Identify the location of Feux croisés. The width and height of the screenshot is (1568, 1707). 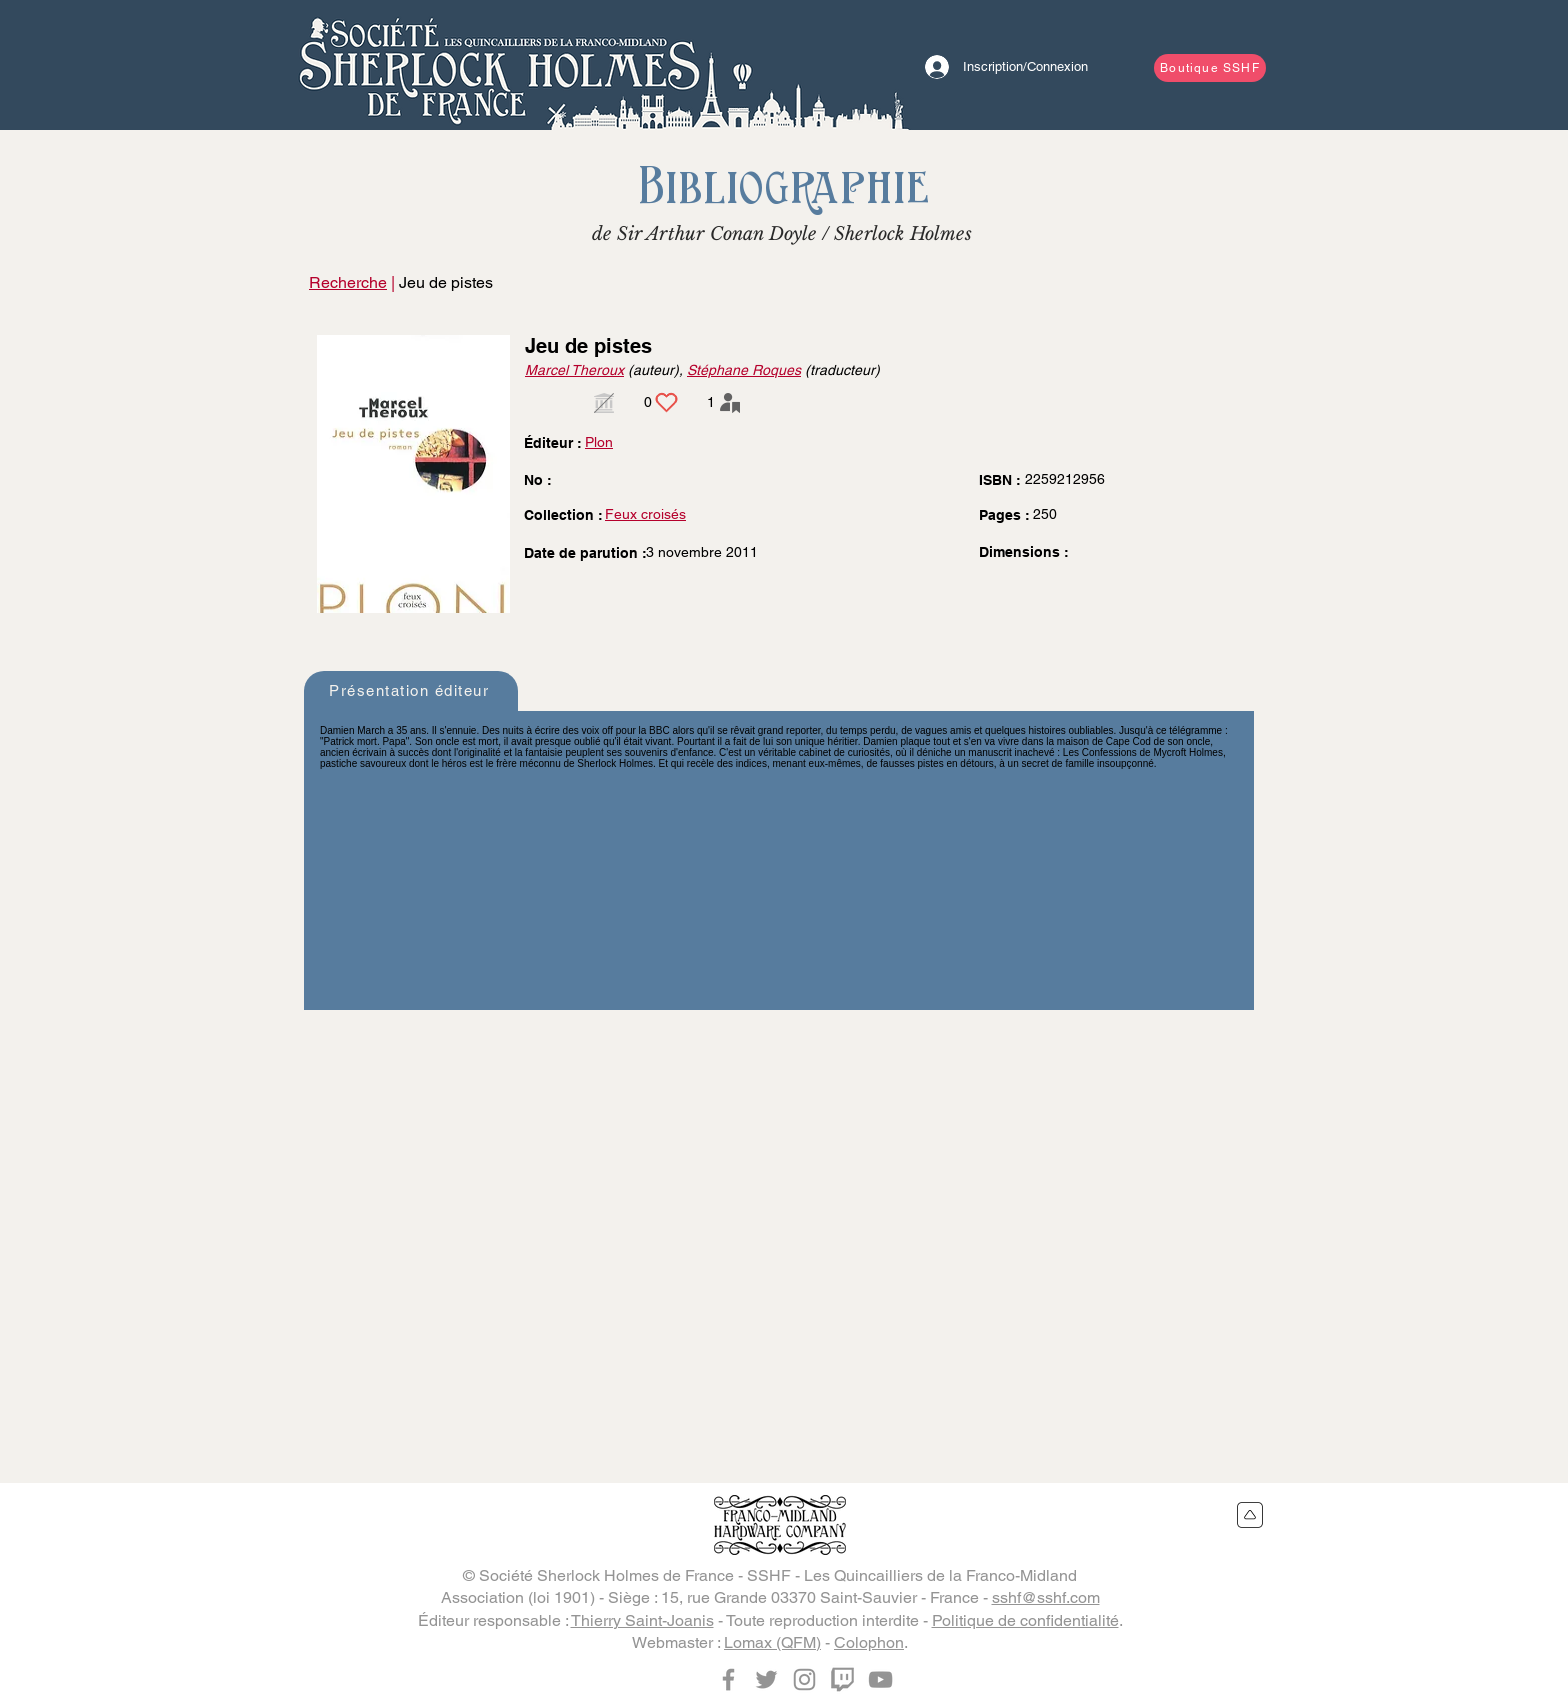
(645, 514).